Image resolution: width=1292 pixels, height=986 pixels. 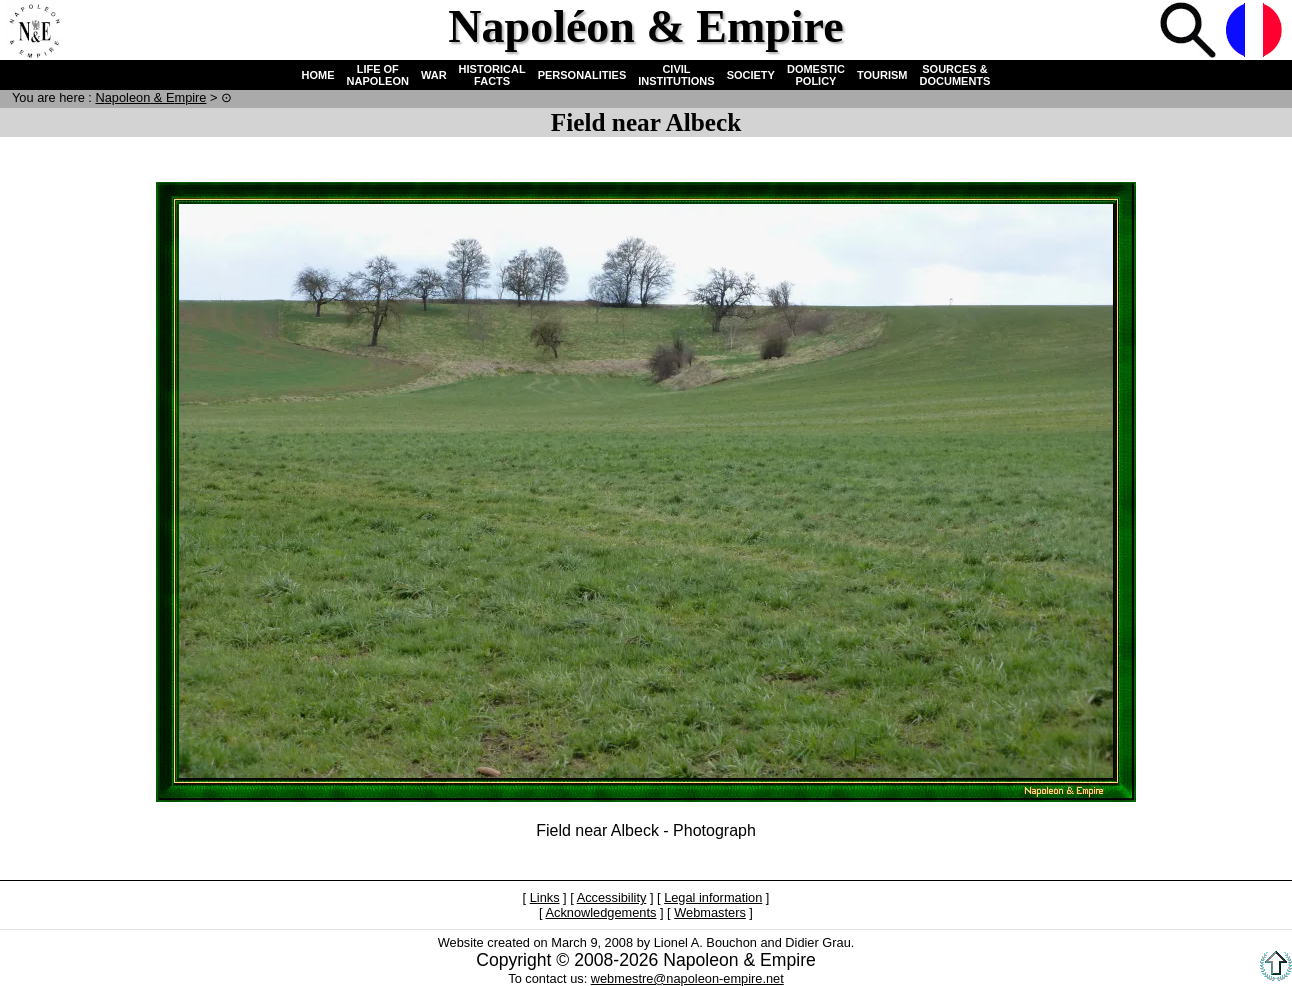 I want to click on Webmasters, so click(x=710, y=912).